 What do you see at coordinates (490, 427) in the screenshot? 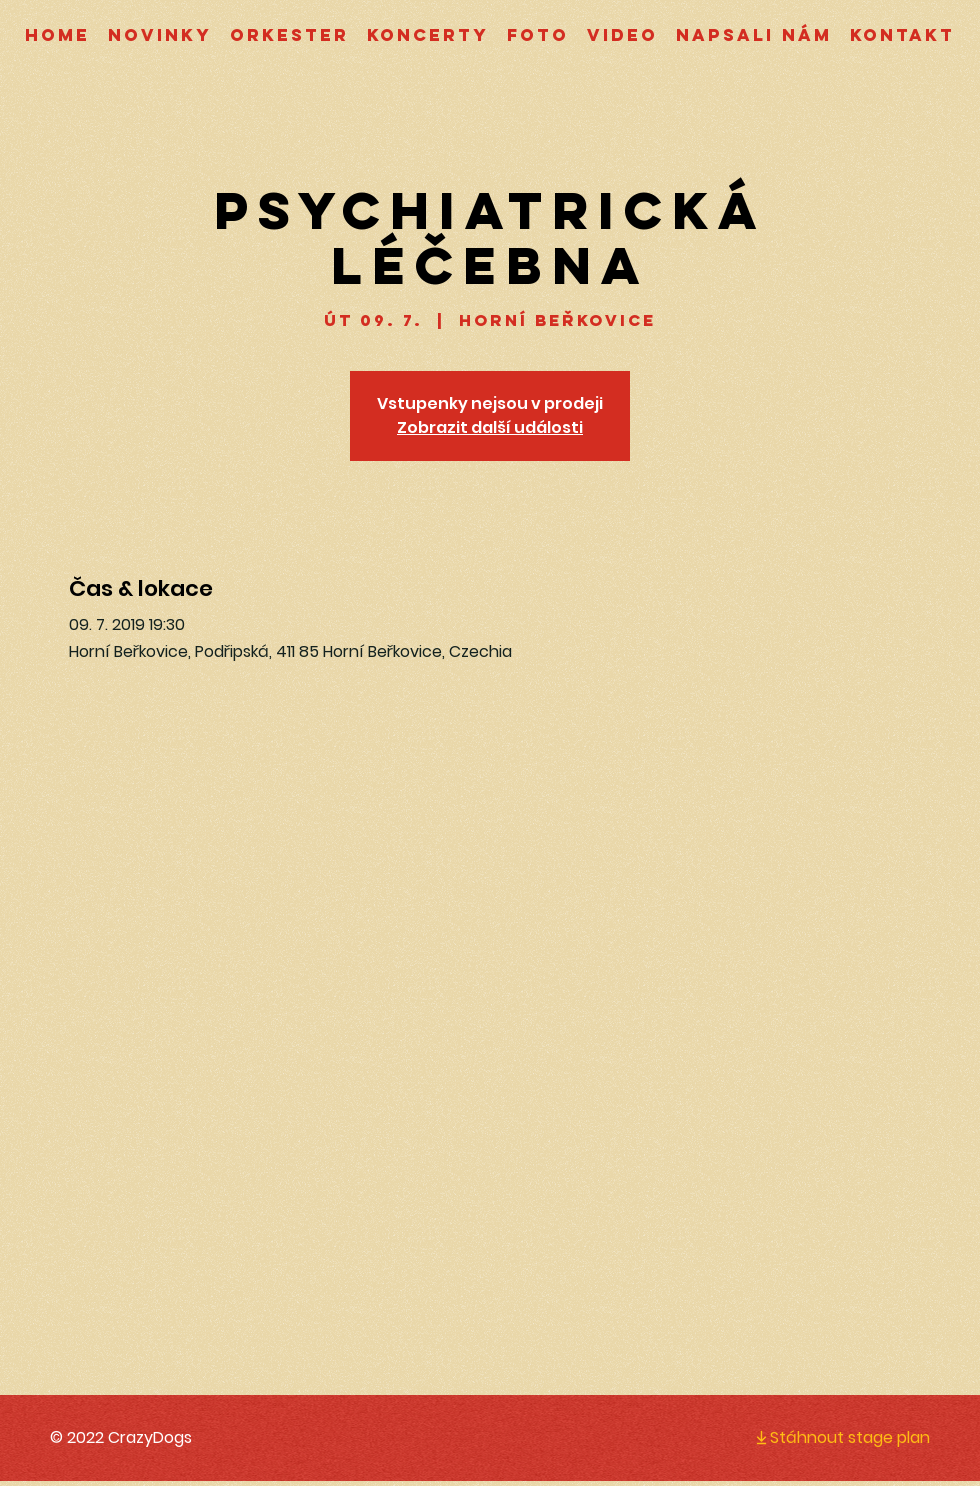
I see `Zobrazit další události` at bounding box center [490, 427].